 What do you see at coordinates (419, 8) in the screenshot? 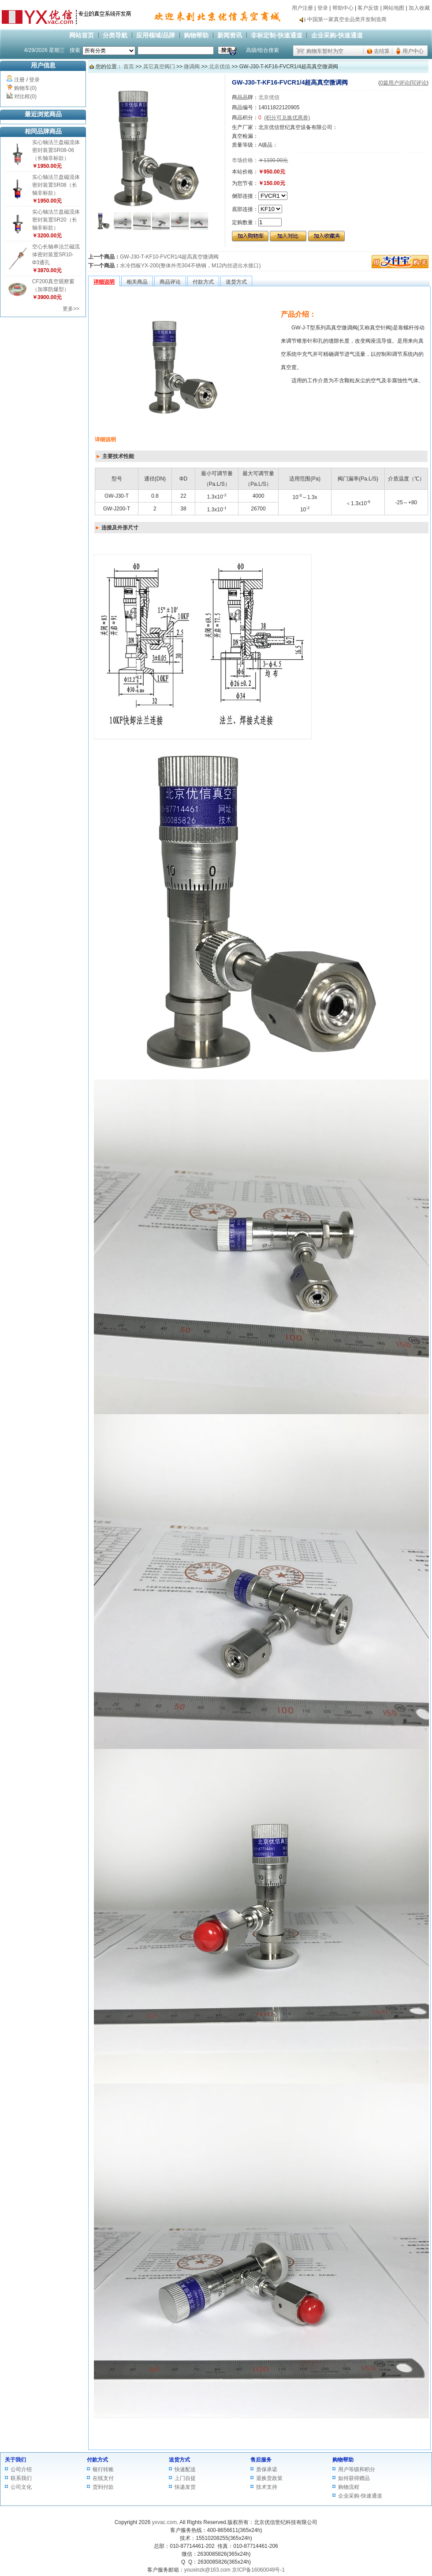
I see `加入收藏` at bounding box center [419, 8].